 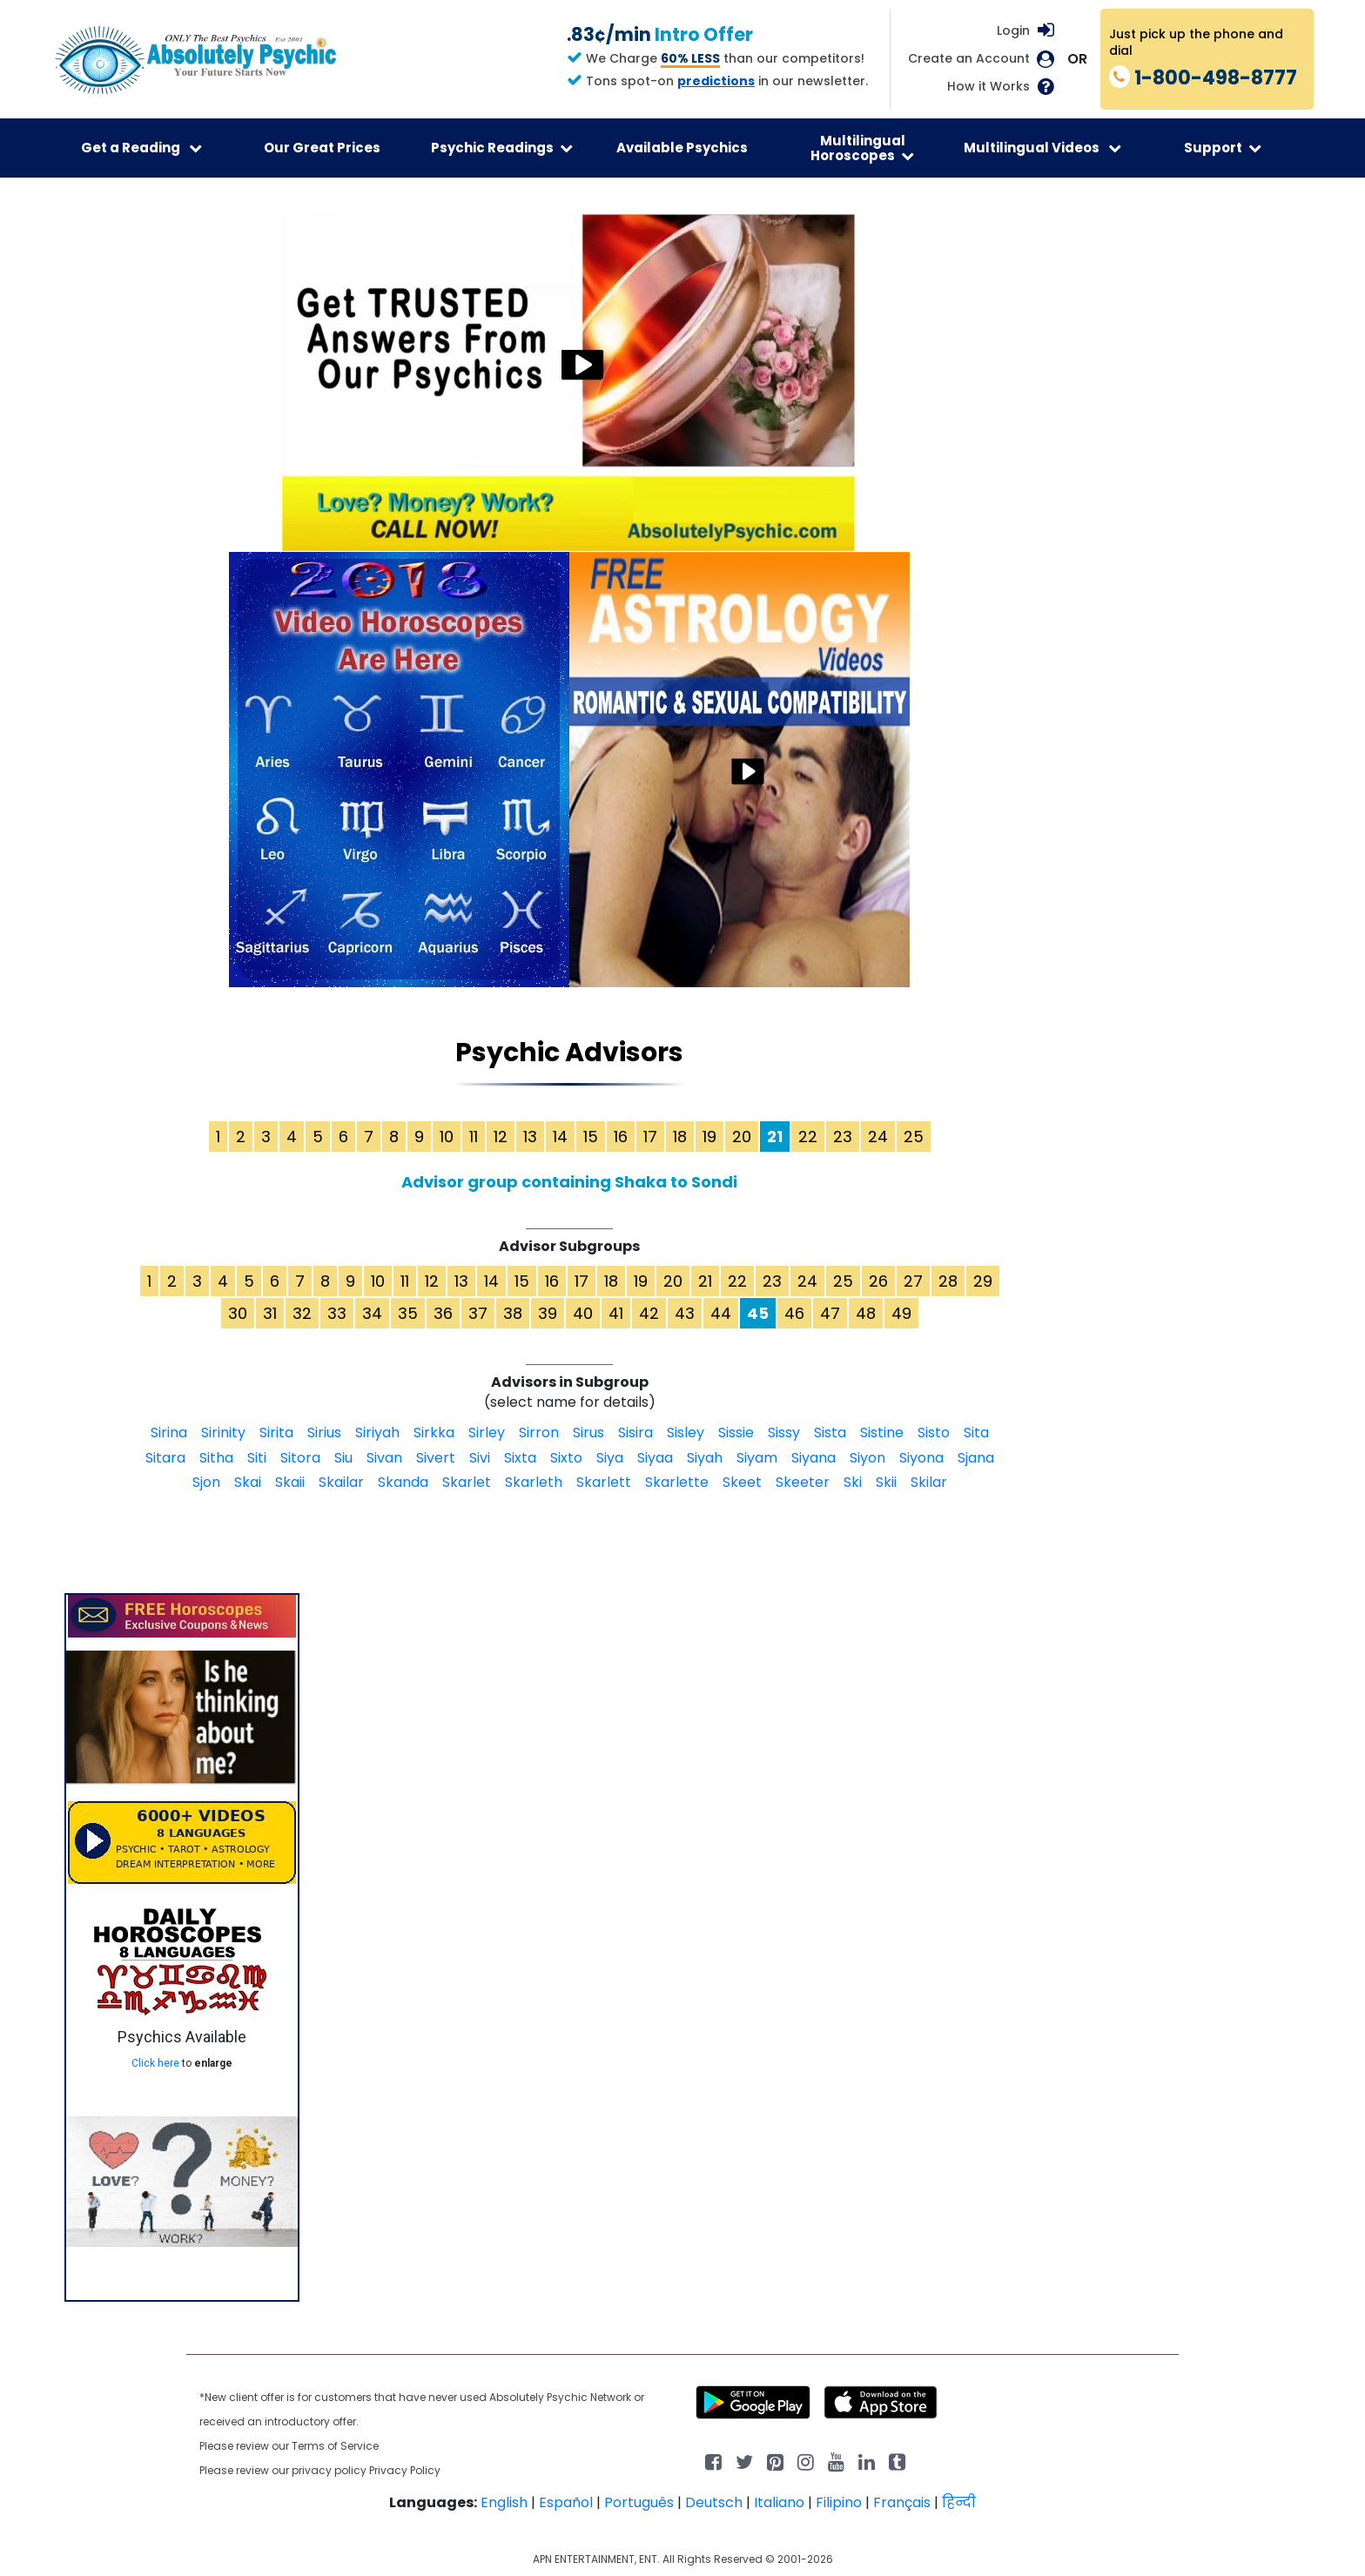 What do you see at coordinates (813, 1458) in the screenshot?
I see `Siyana` at bounding box center [813, 1458].